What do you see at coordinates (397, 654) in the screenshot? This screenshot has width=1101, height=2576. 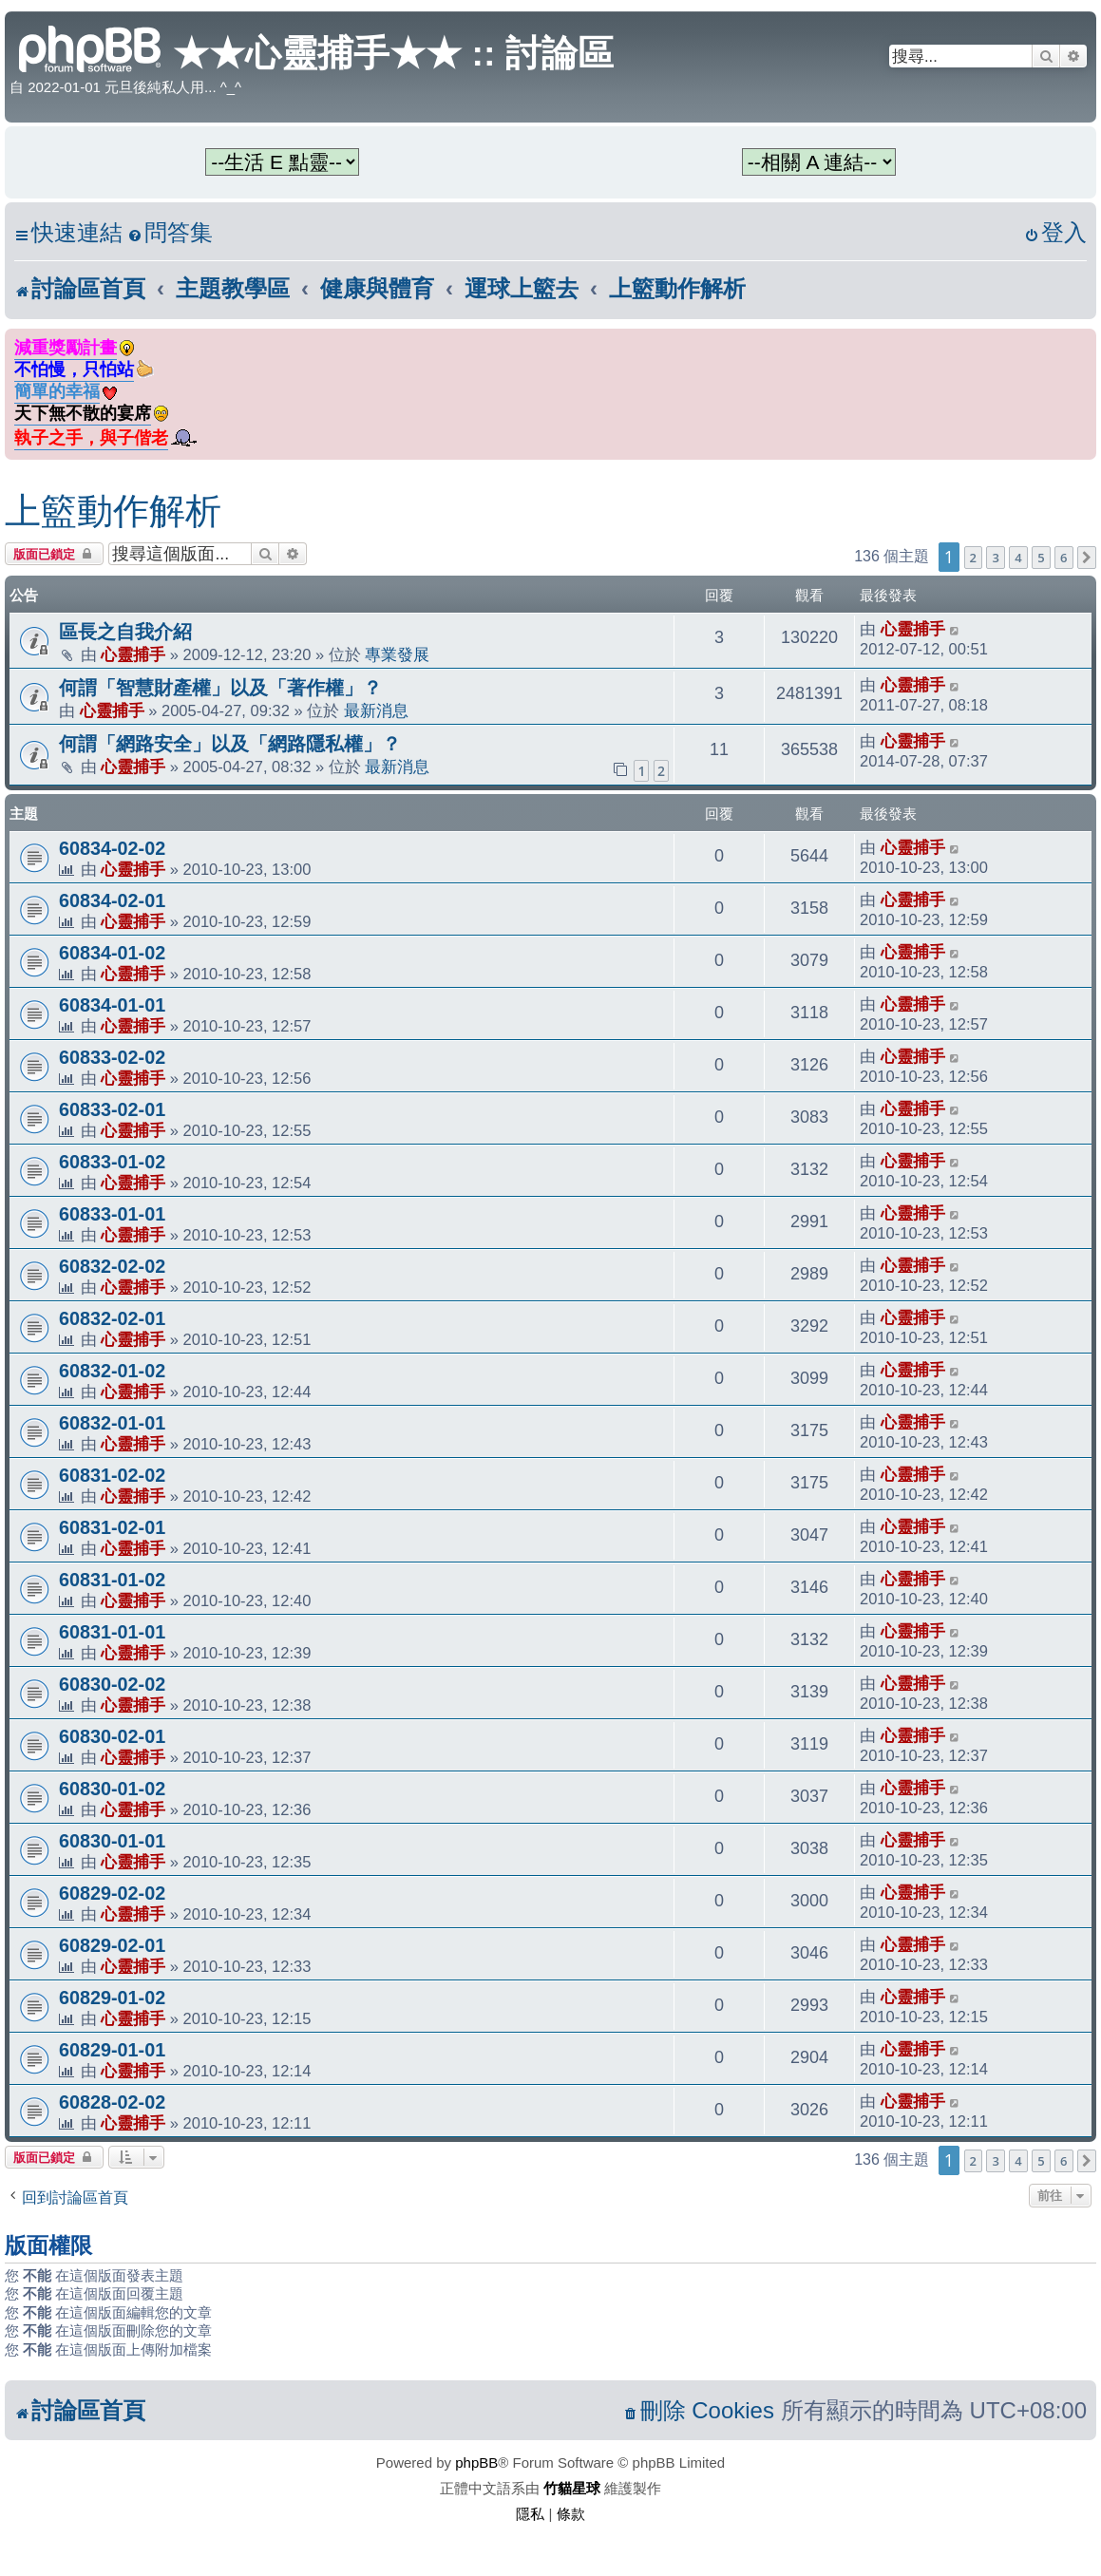 I see `專業發展` at bounding box center [397, 654].